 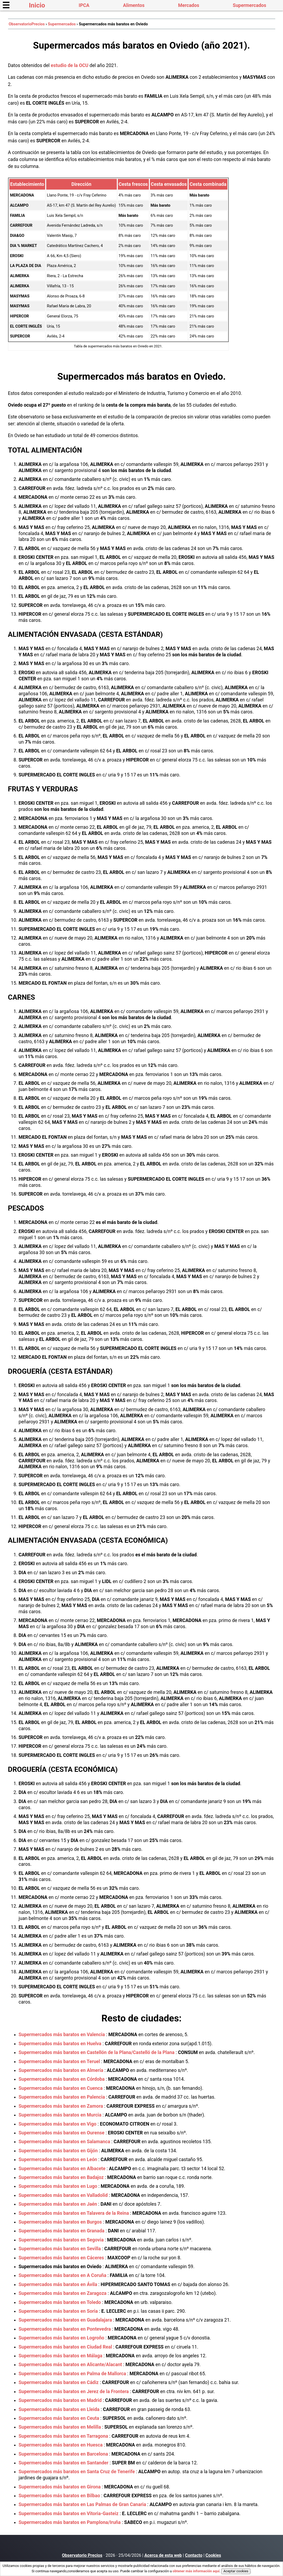 What do you see at coordinates (60, 2355) in the screenshot?
I see `Supermercados más baratos en Málaga` at bounding box center [60, 2355].